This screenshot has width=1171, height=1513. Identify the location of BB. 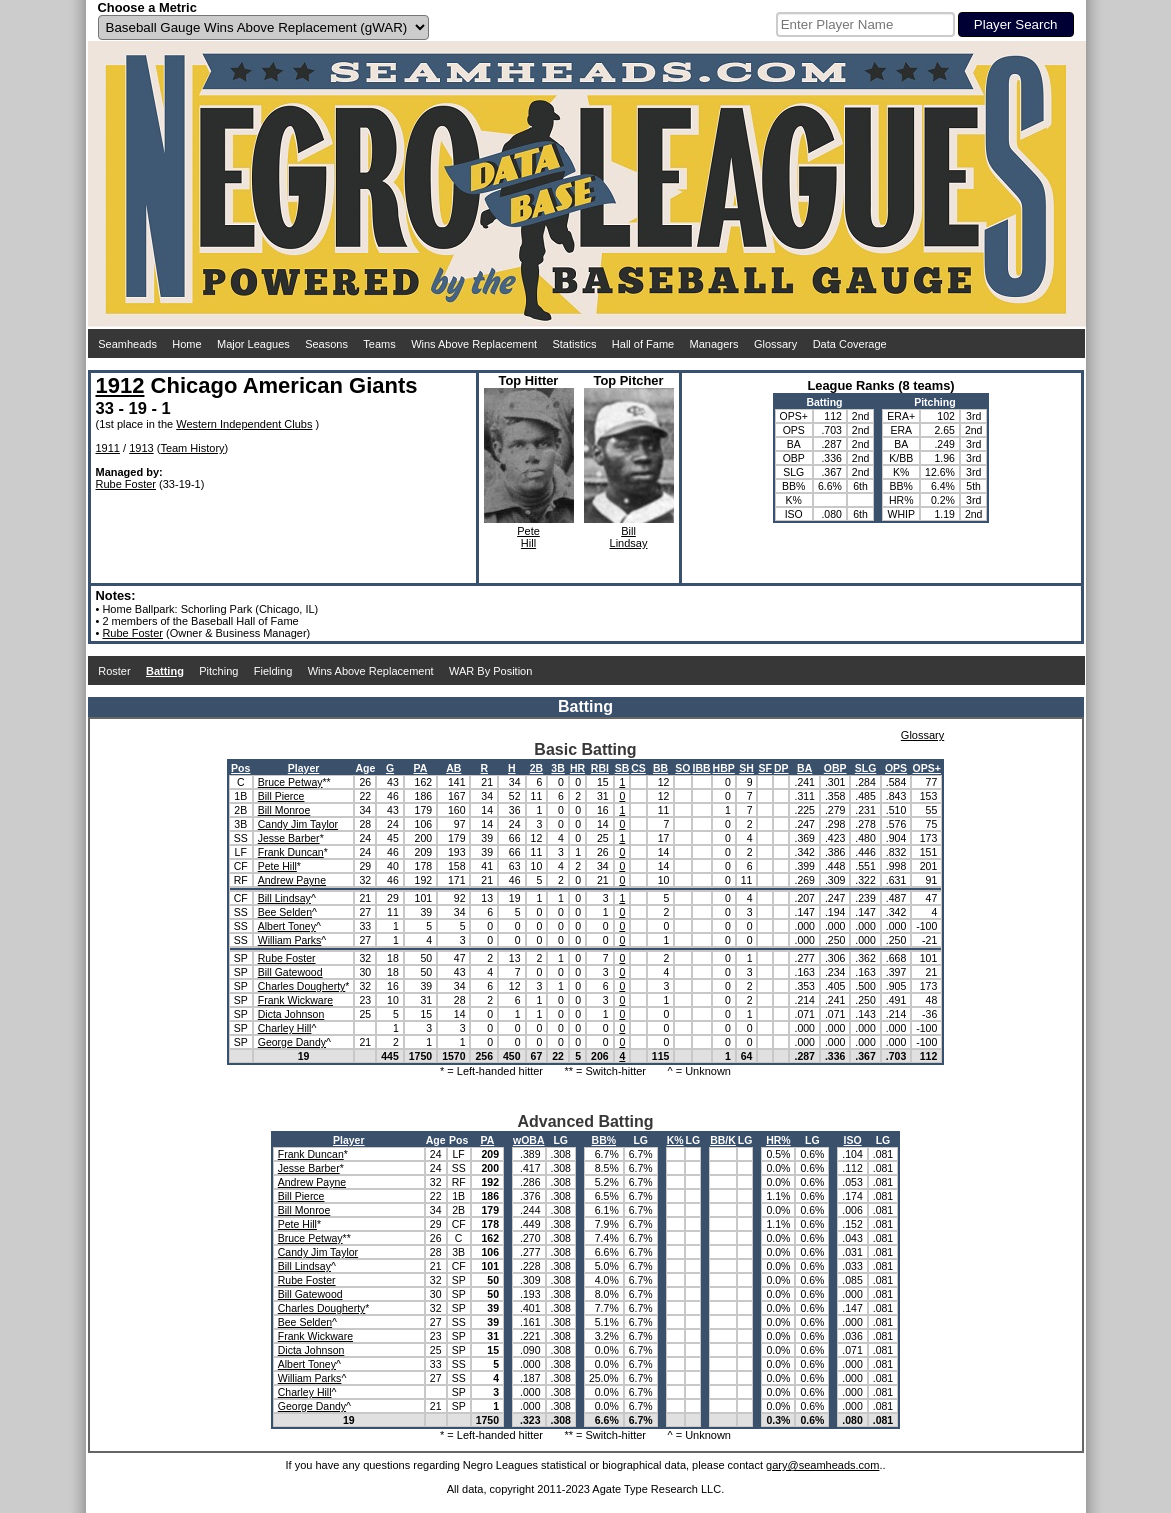
(660, 768).